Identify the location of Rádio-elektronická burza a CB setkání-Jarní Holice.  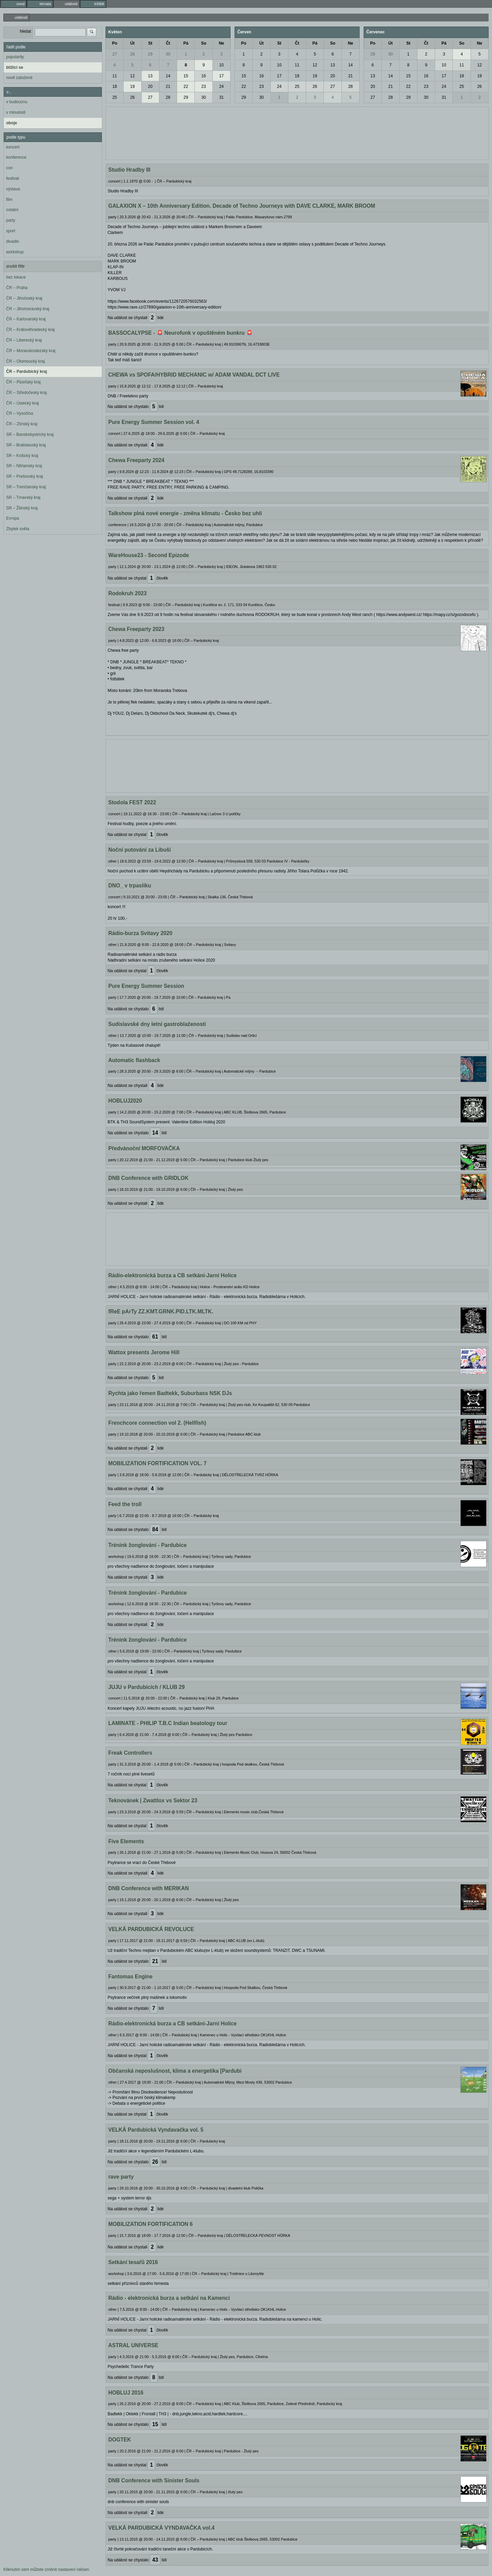
(172, 1275).